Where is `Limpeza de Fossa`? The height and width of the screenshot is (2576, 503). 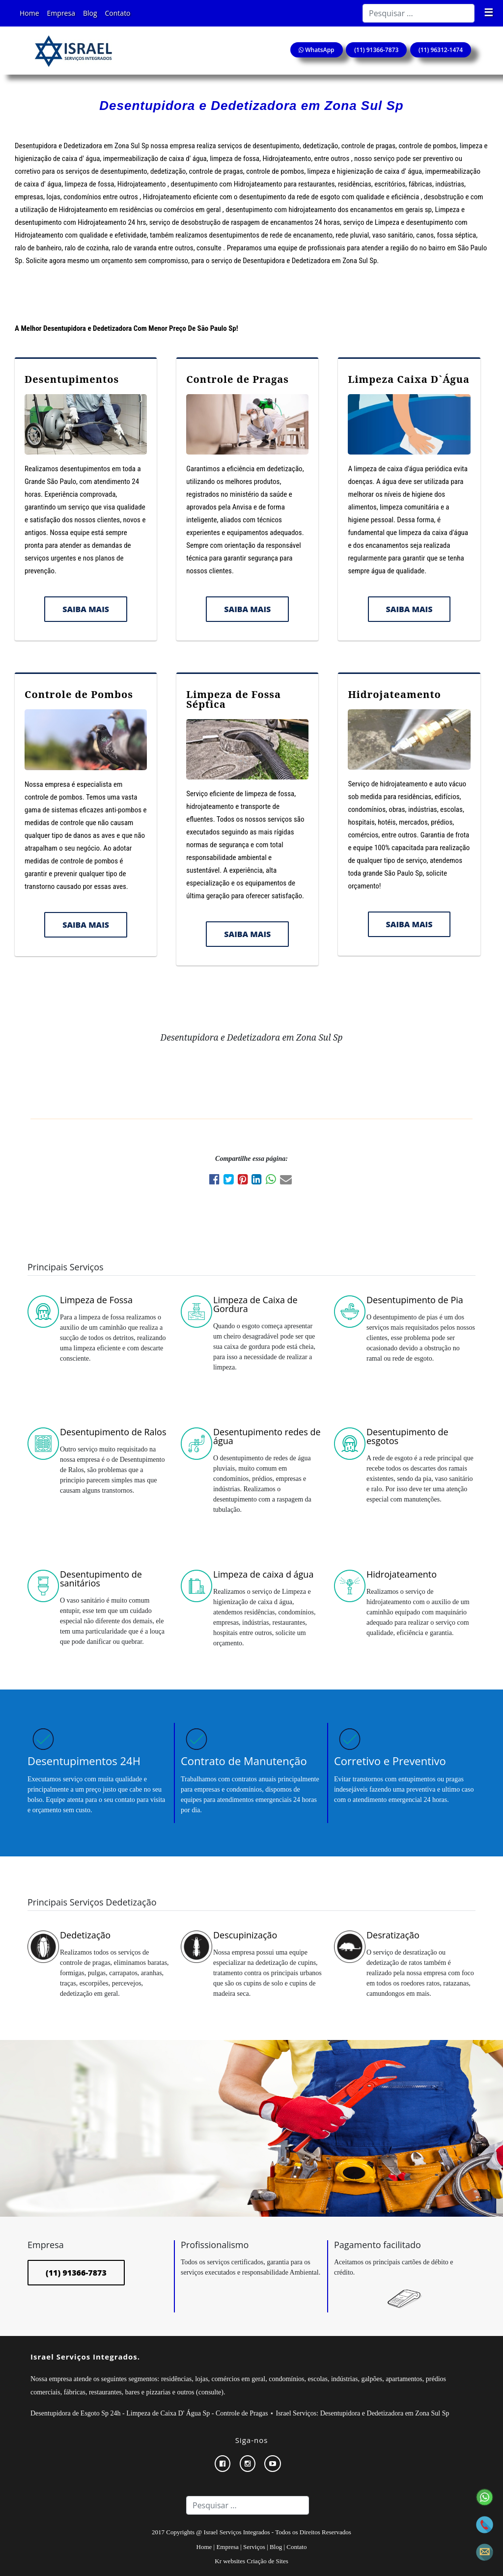 Limpeza de Fossa is located at coordinates (96, 1300).